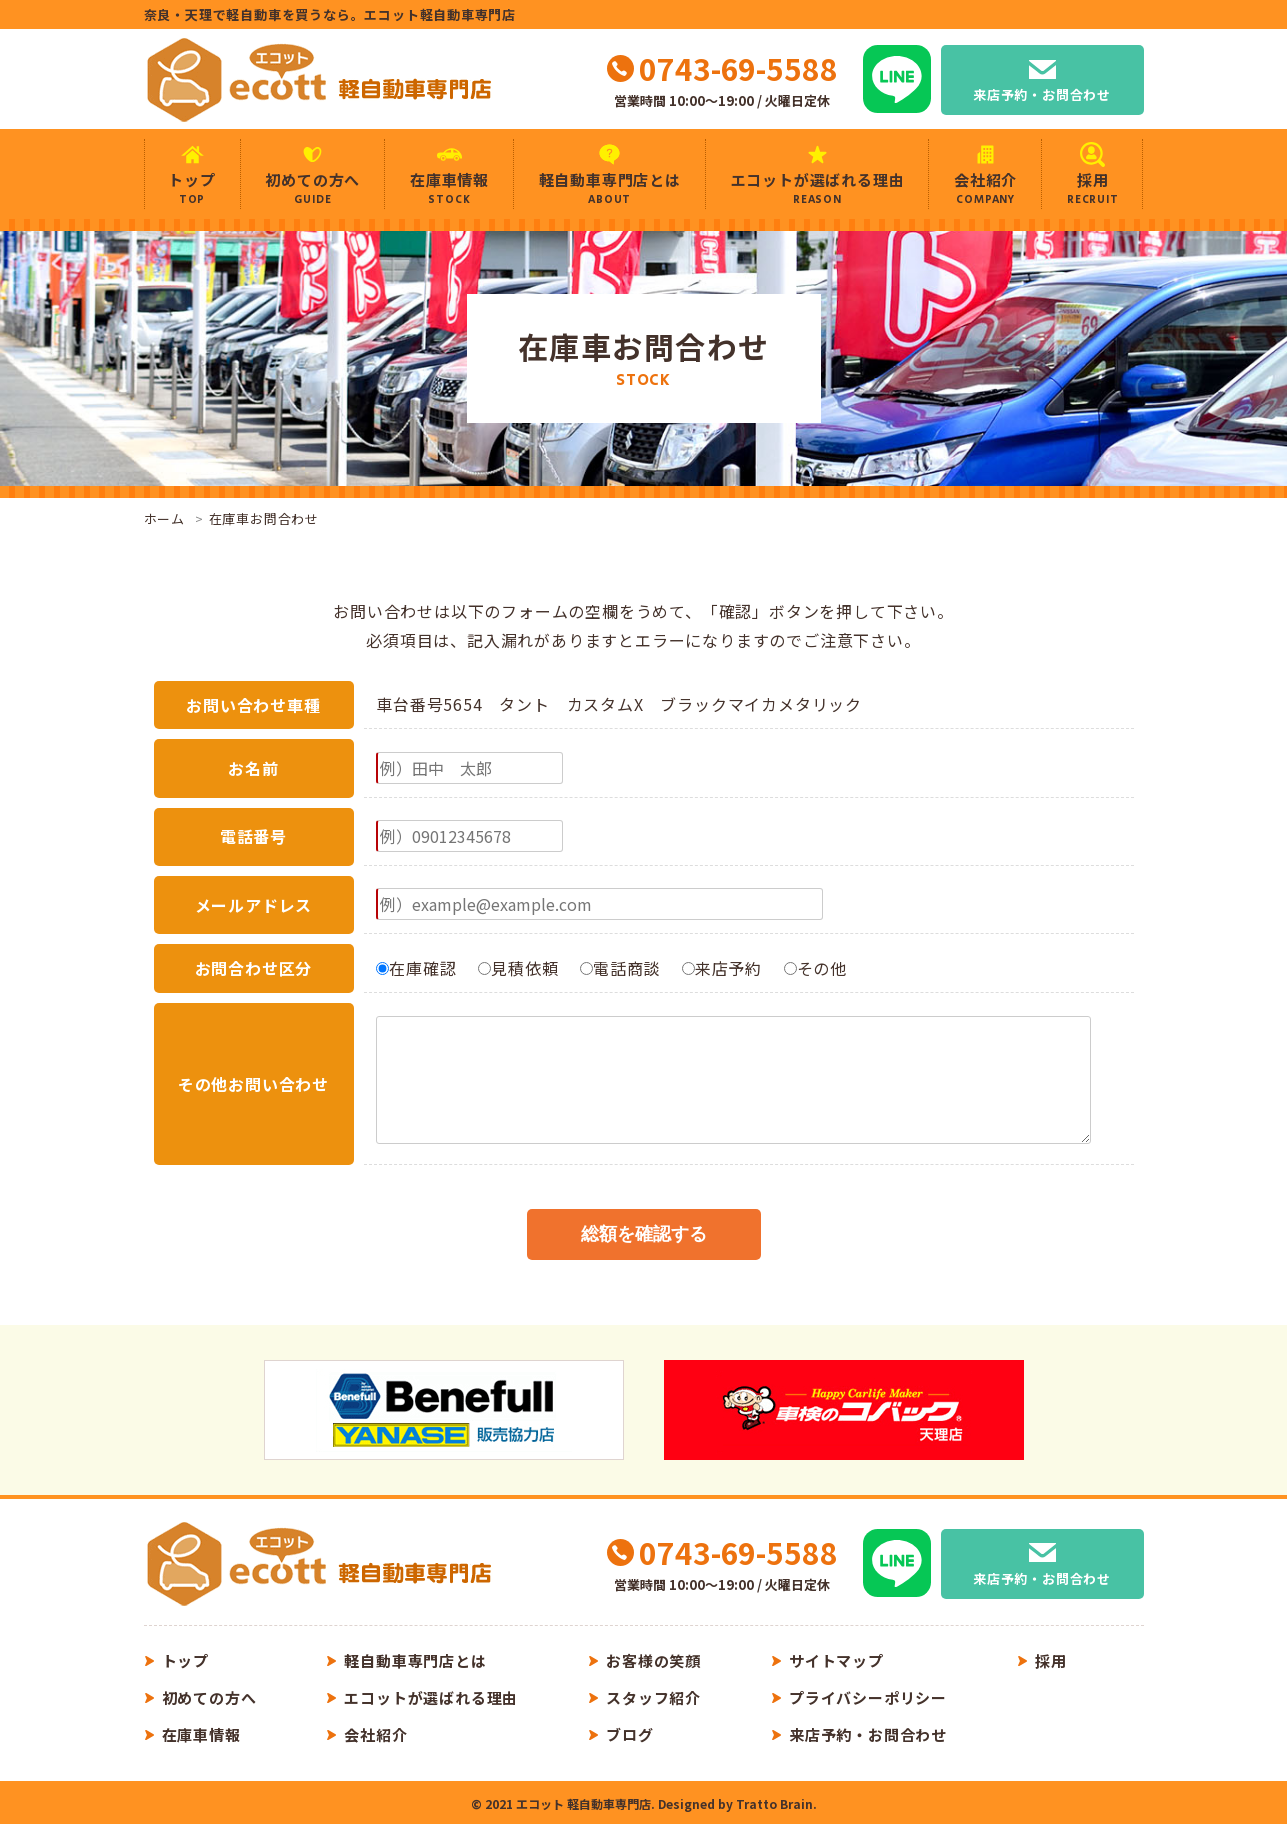  I want to click on 軽自動車専門店とは, so click(610, 188).